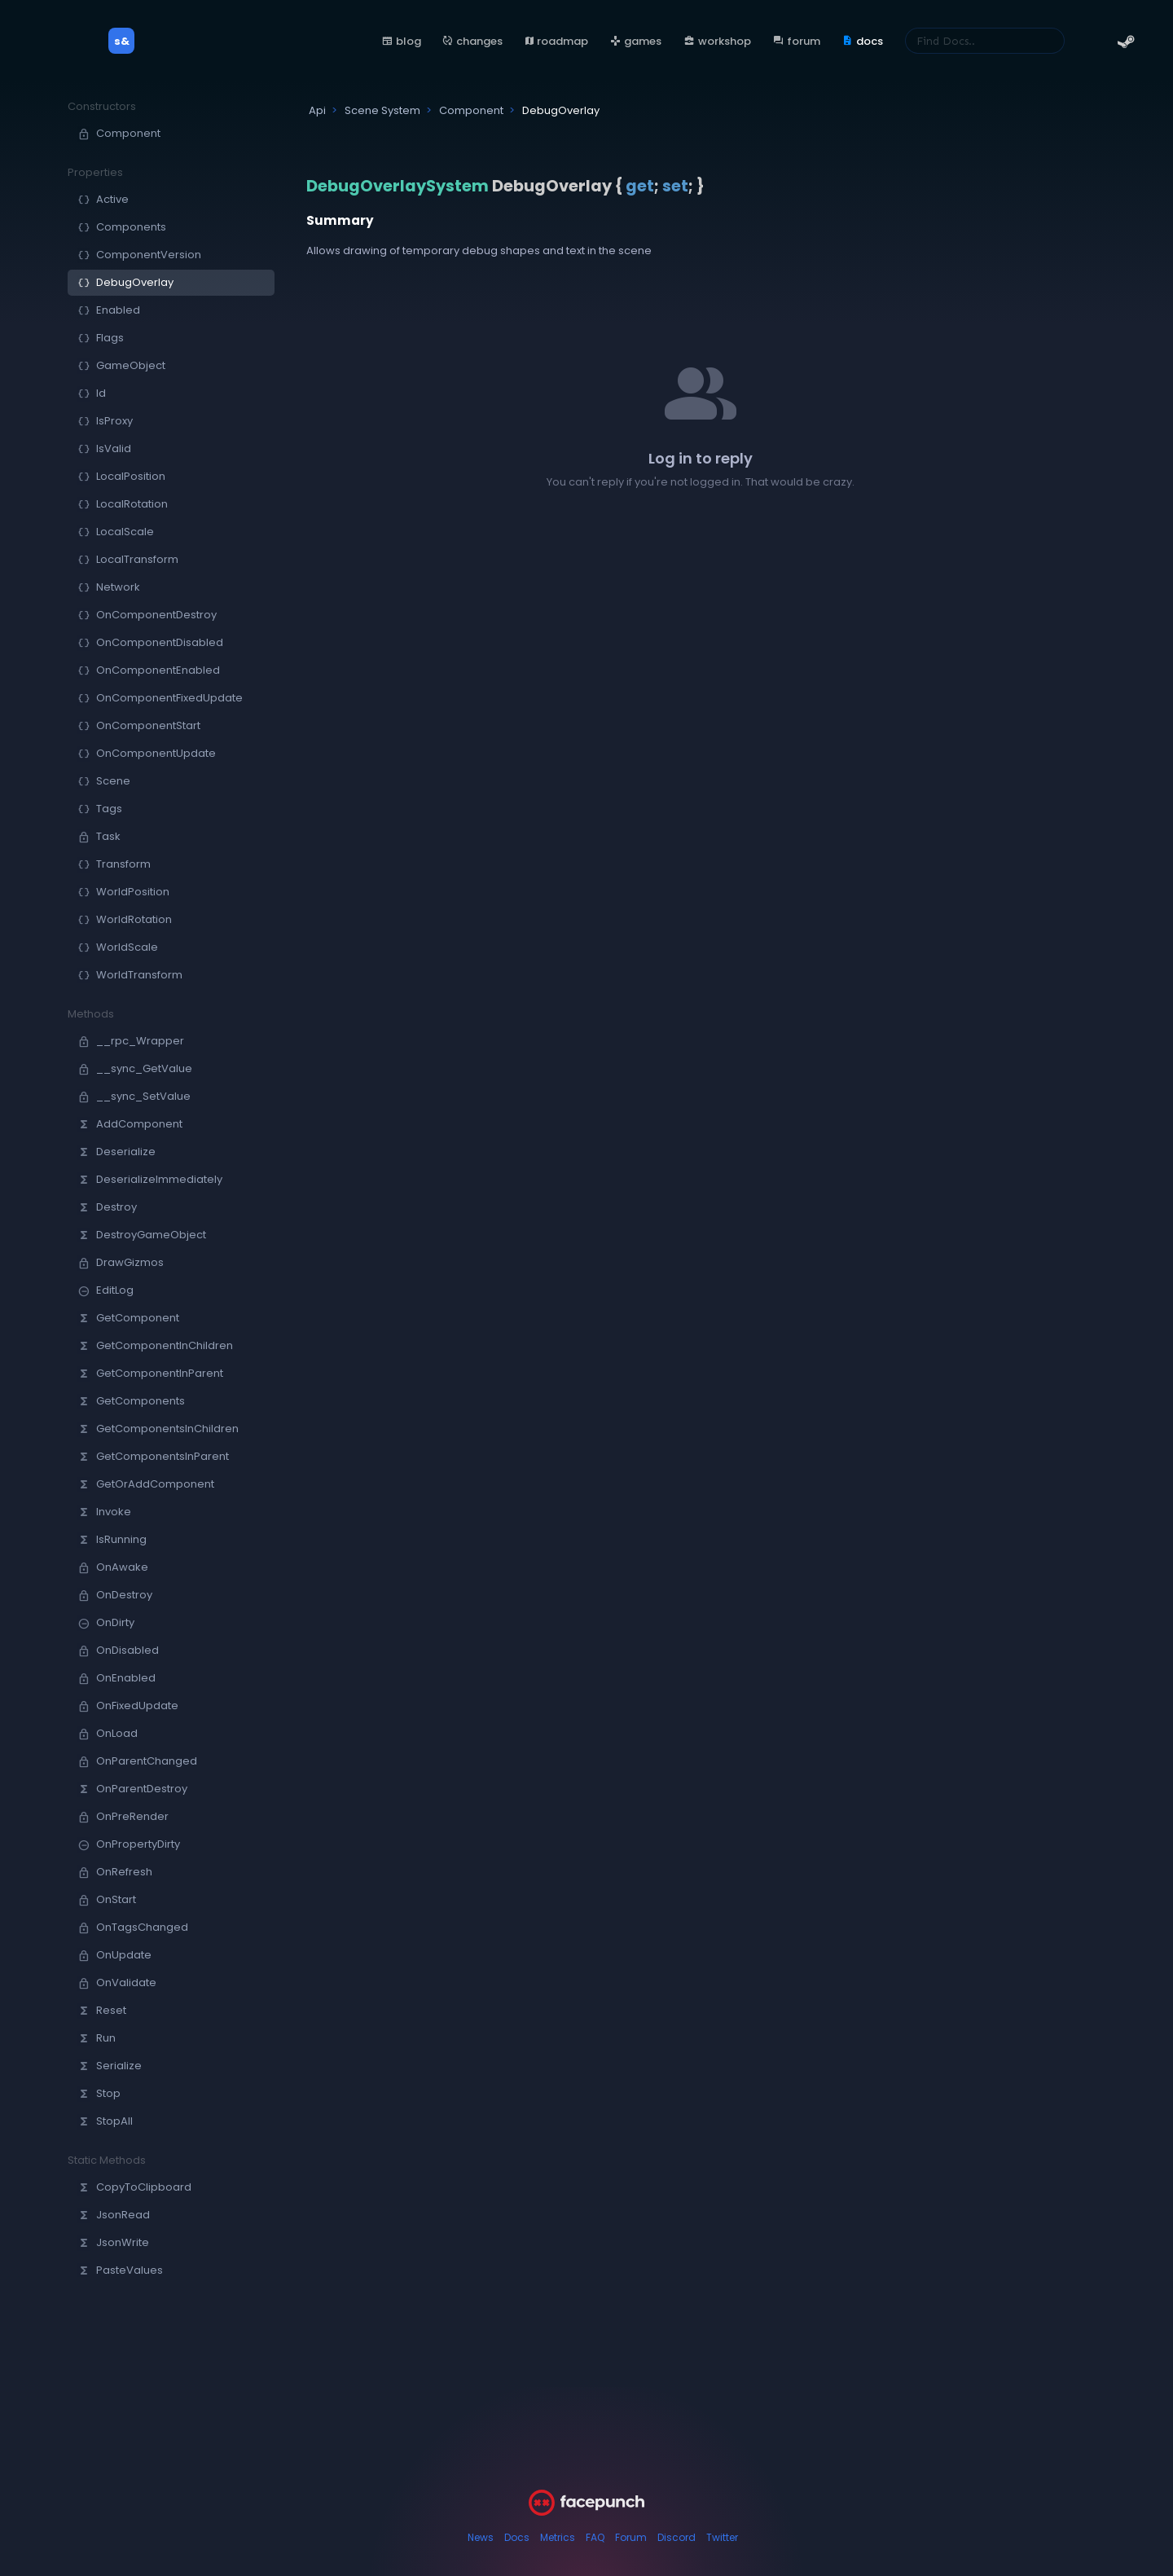 This screenshot has width=1173, height=2576. I want to click on News, so click(481, 2537).